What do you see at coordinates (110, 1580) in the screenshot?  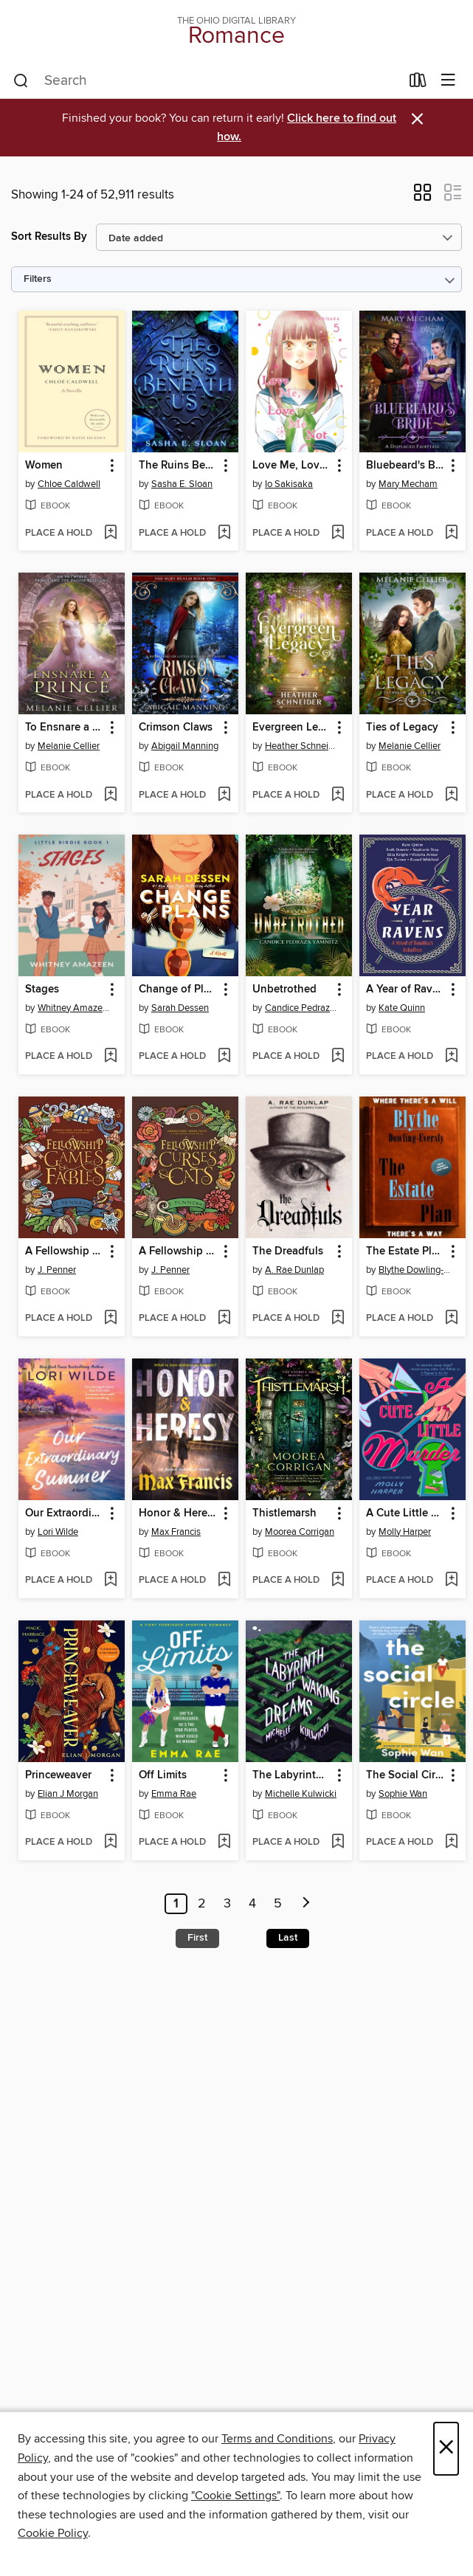 I see `[Add Our Extraordinary Summer to wish list]` at bounding box center [110, 1580].